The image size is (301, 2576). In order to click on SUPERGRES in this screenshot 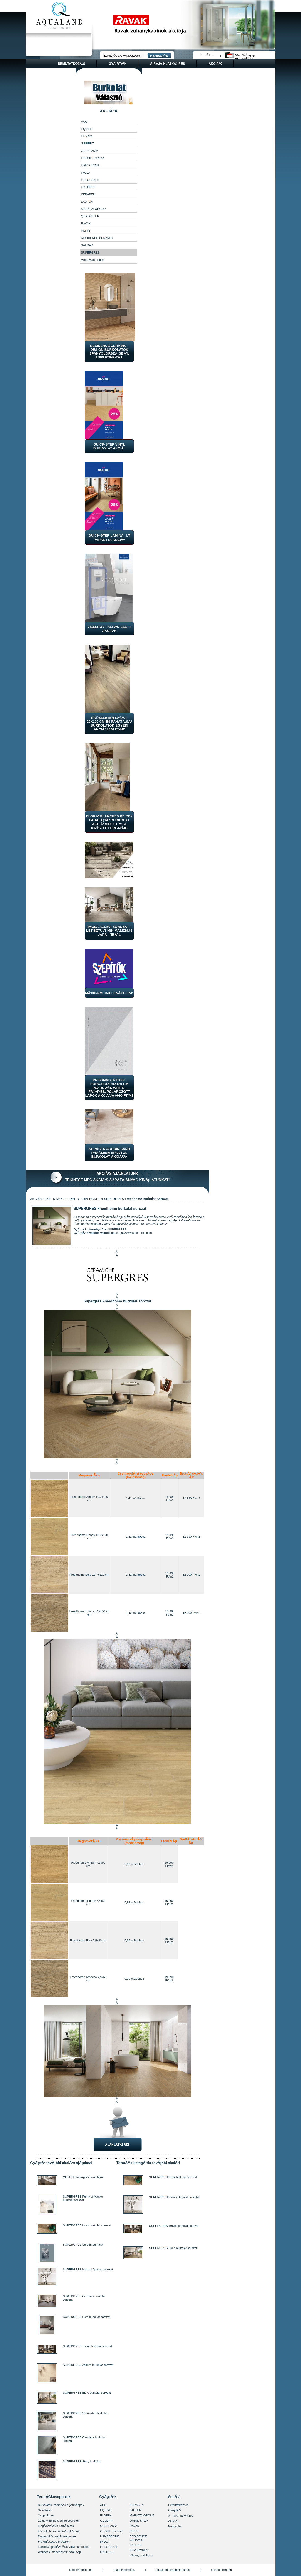, I will do `click(90, 252)`.